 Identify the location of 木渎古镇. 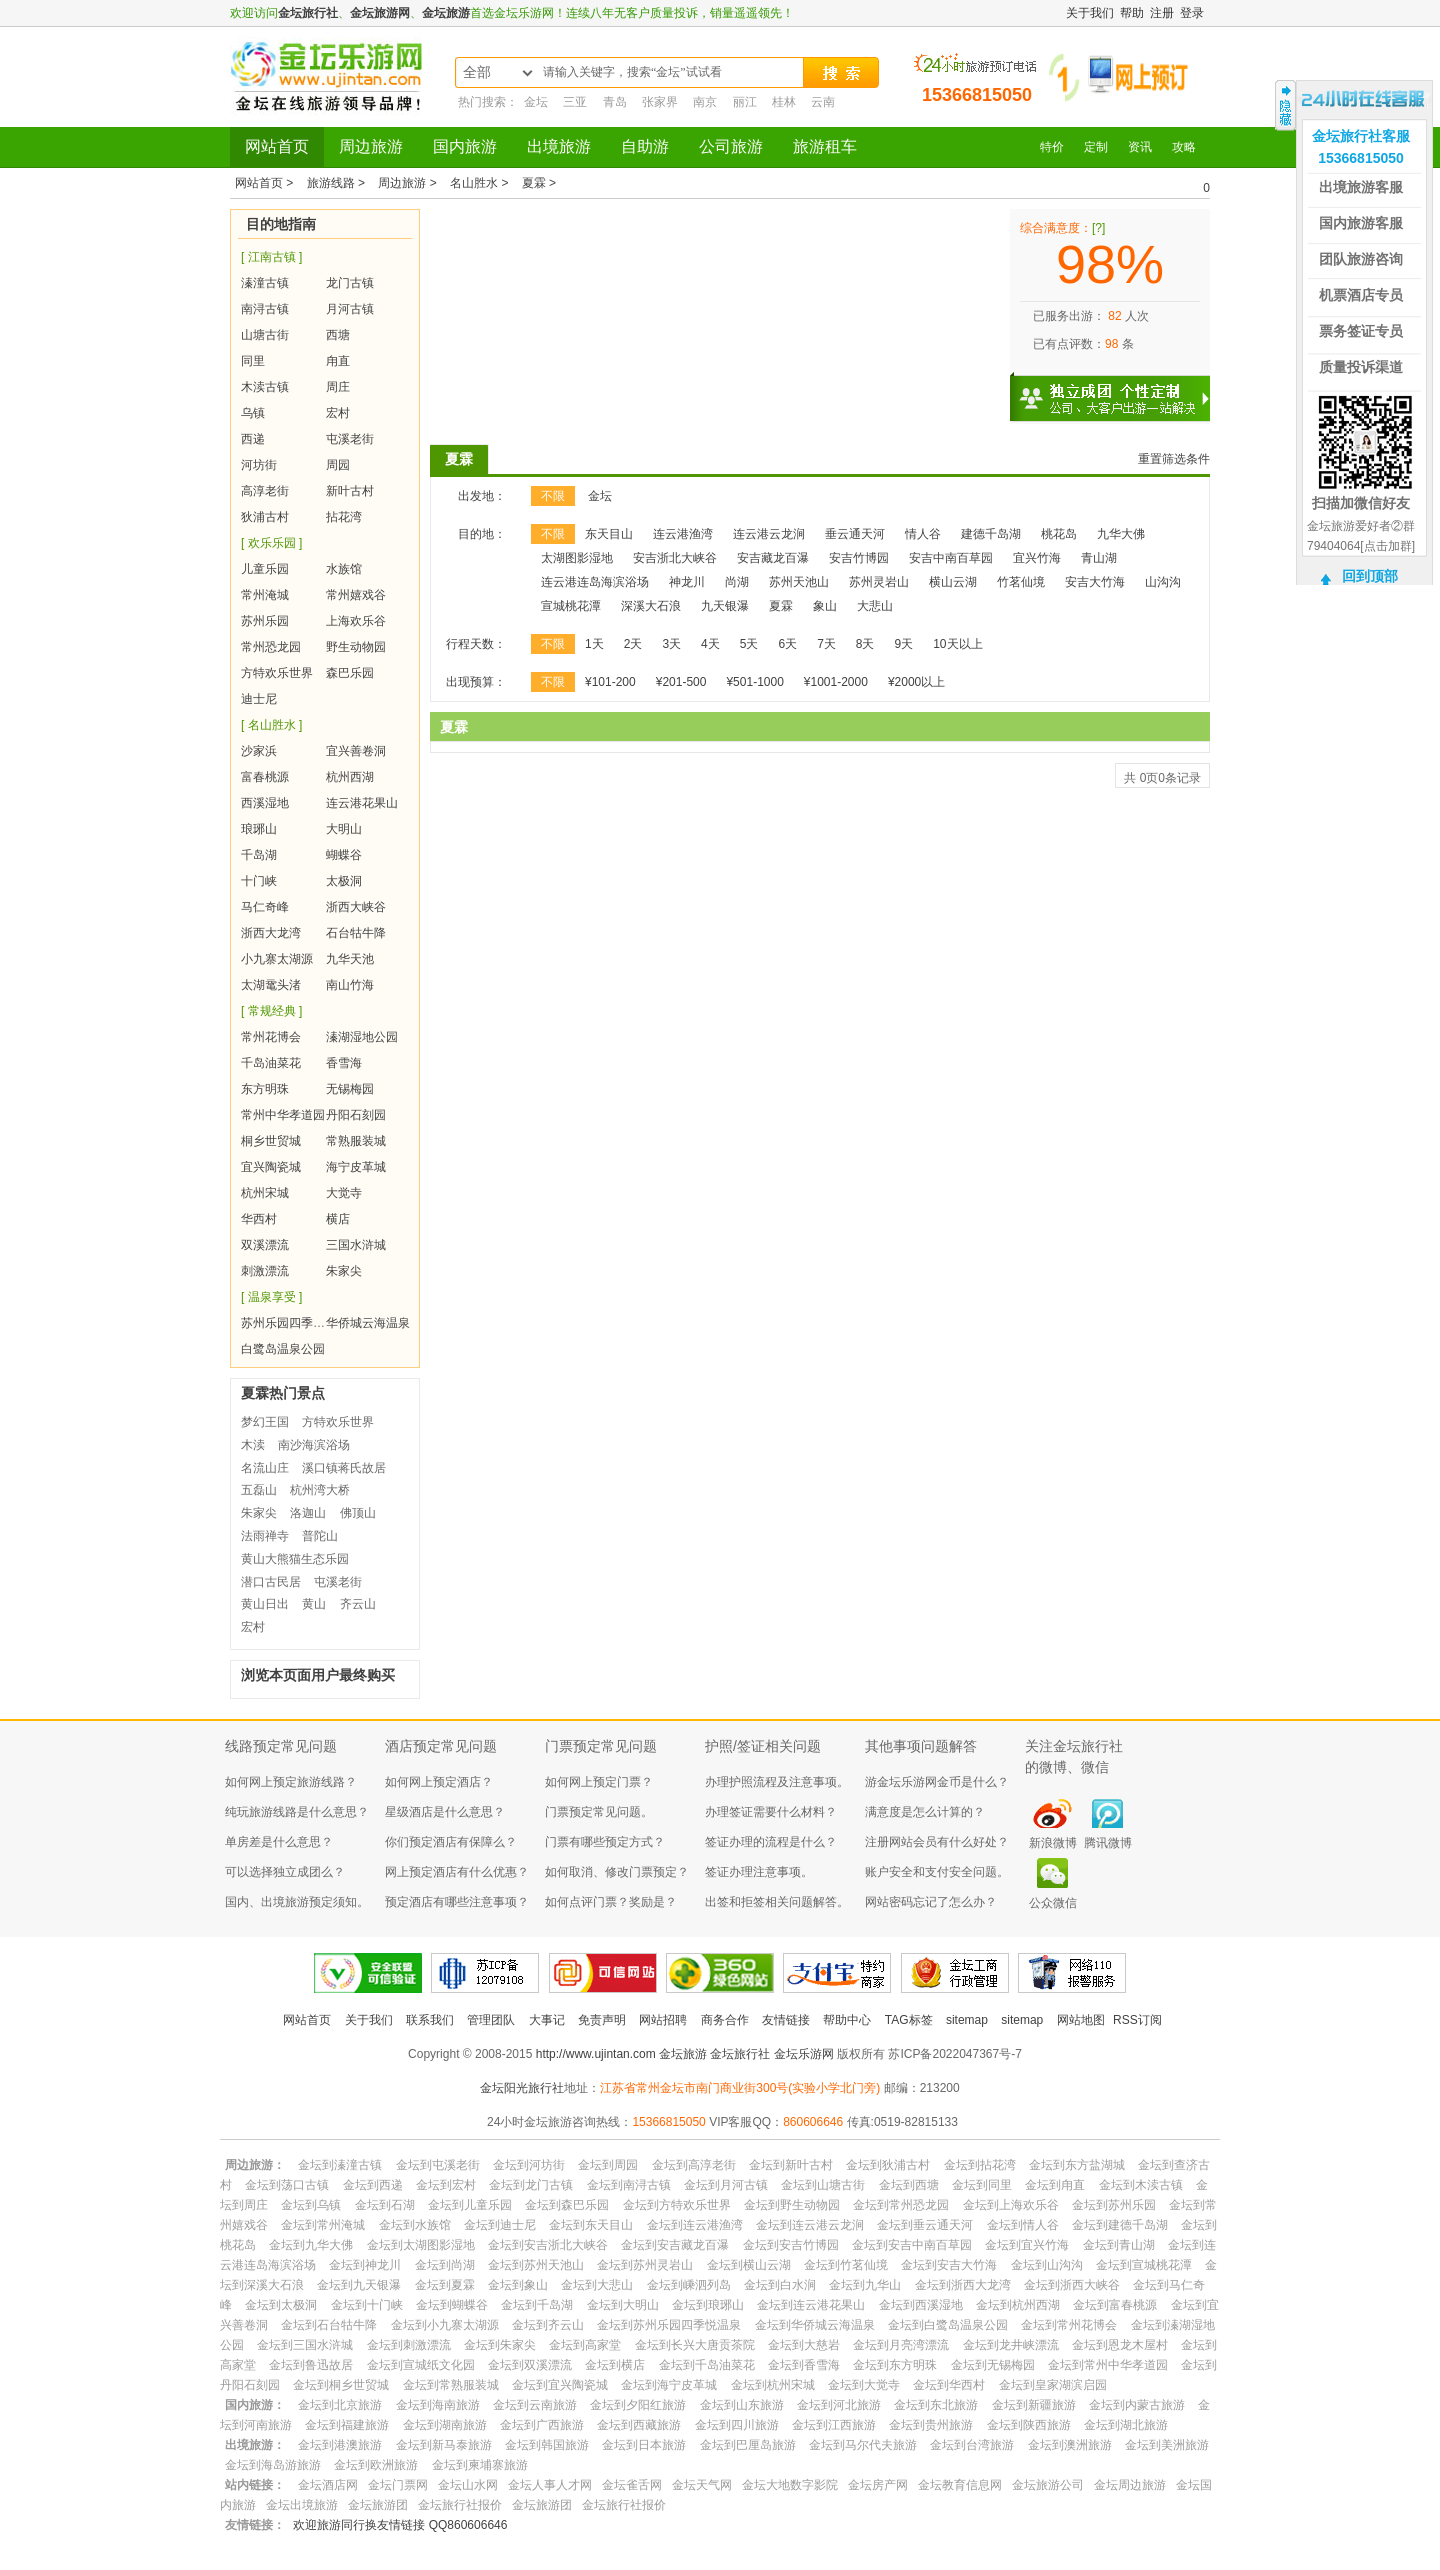
(265, 387).